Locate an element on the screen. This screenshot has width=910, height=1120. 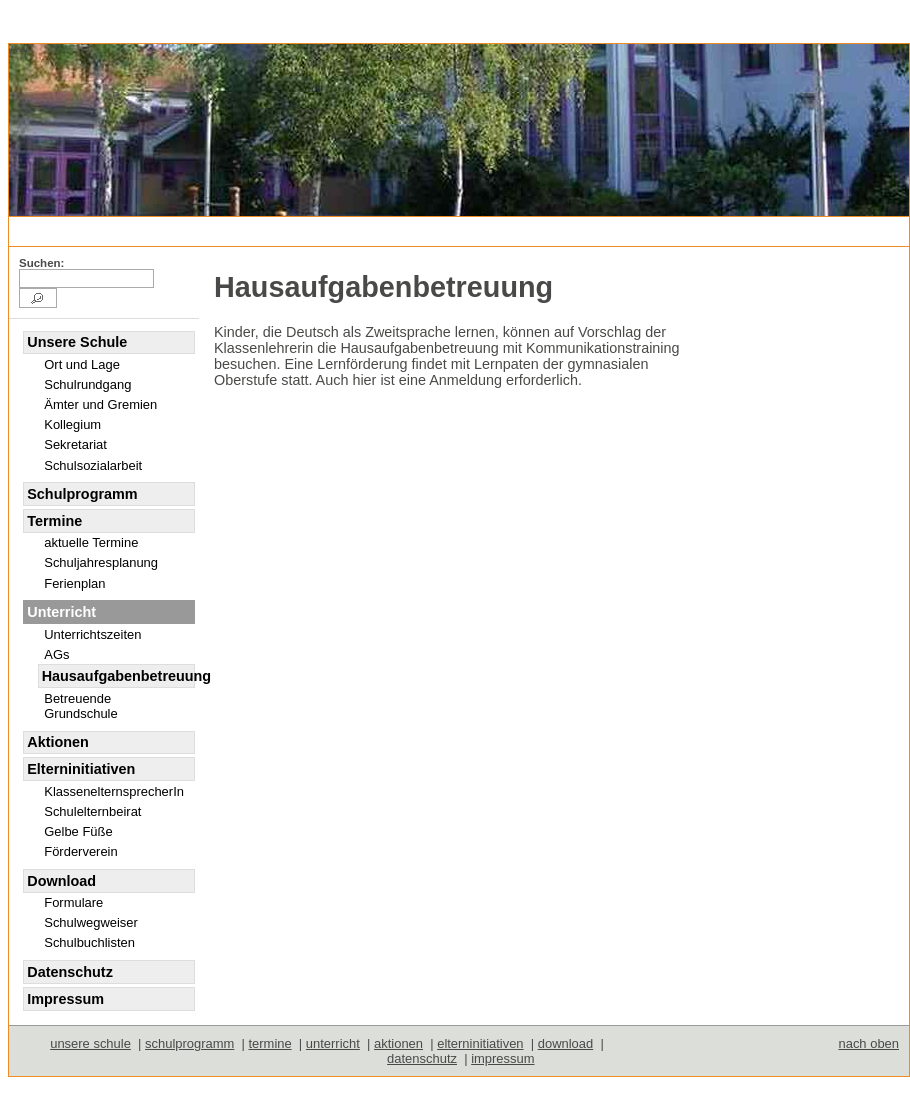
unsere schule is located at coordinates (90, 1043).